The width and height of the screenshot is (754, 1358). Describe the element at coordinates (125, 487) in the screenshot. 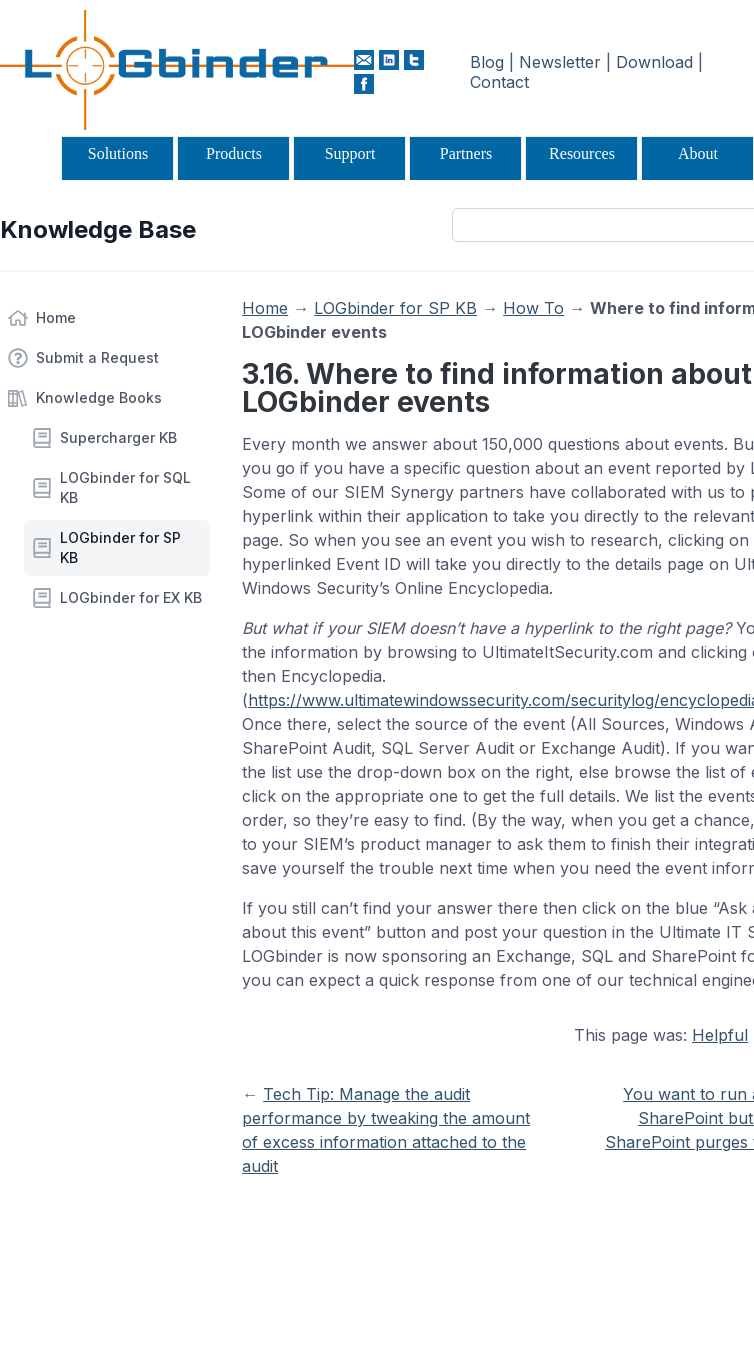

I see `LOGbinder for SQL KB` at that location.